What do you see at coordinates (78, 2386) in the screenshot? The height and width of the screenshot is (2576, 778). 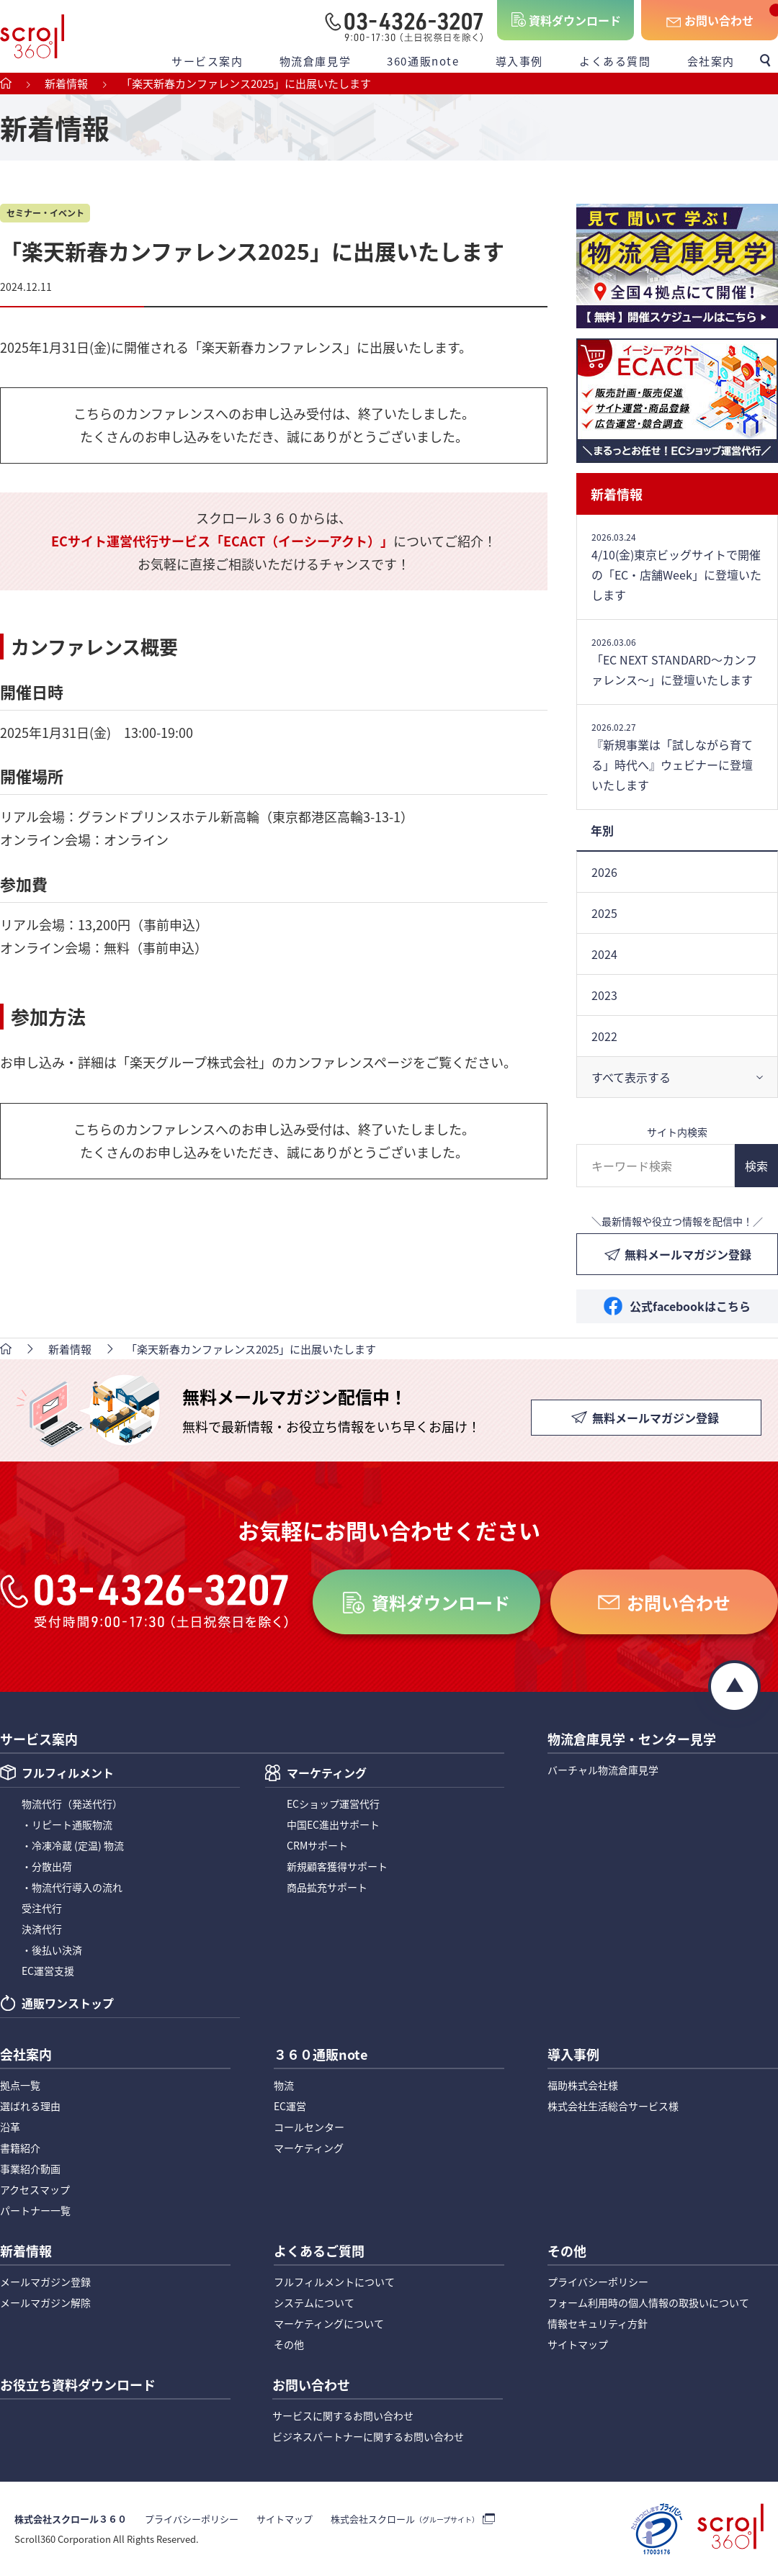 I see `お役立ち資料ダウンロード` at bounding box center [78, 2386].